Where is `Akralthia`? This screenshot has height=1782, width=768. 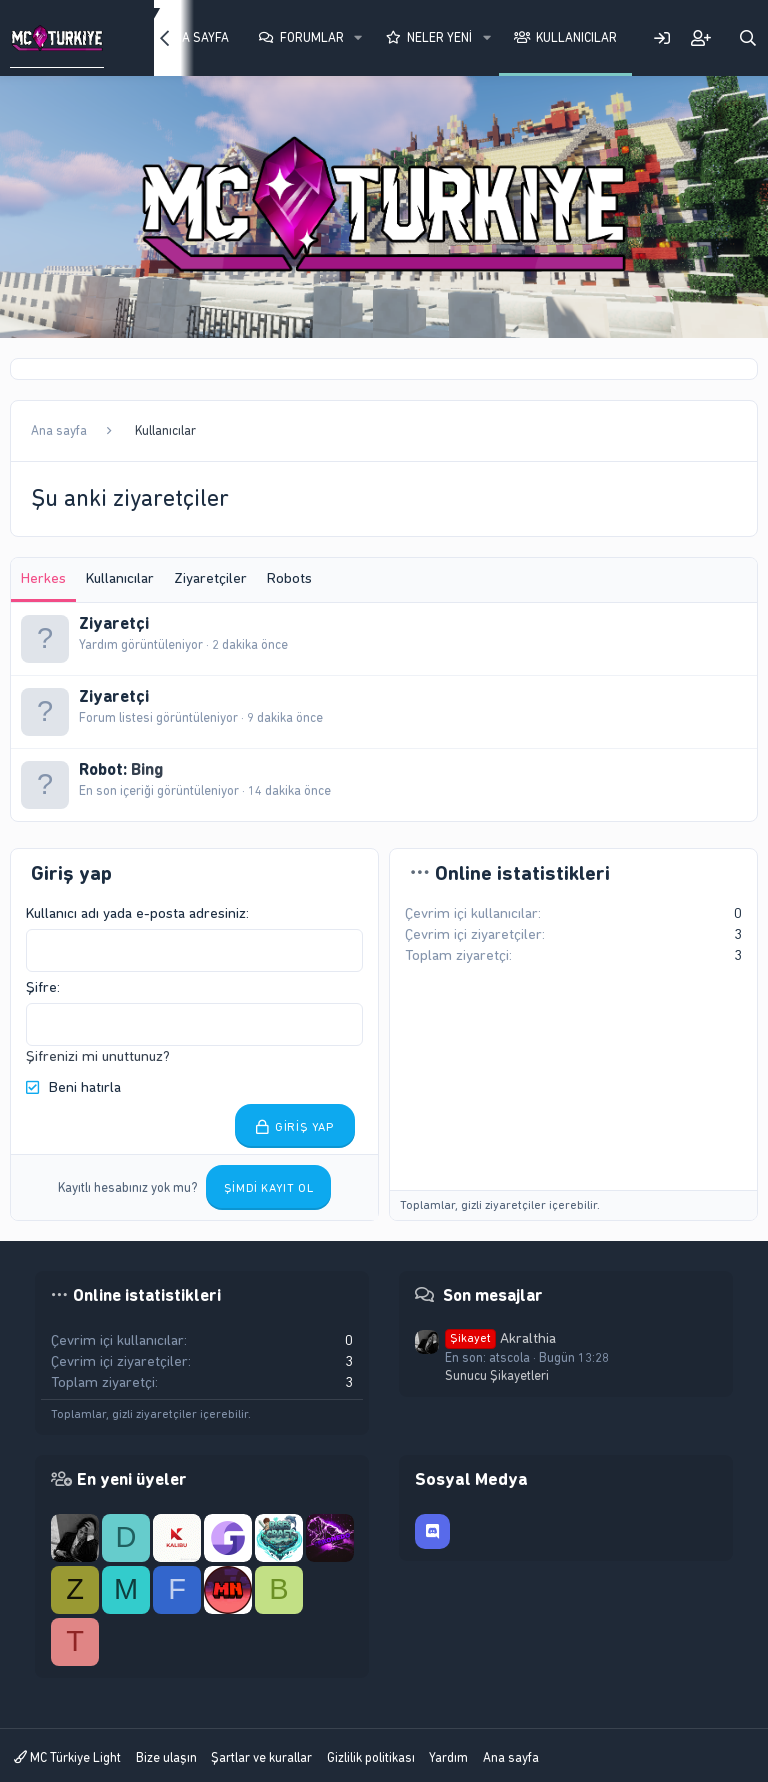 Akralthia is located at coordinates (500, 1338).